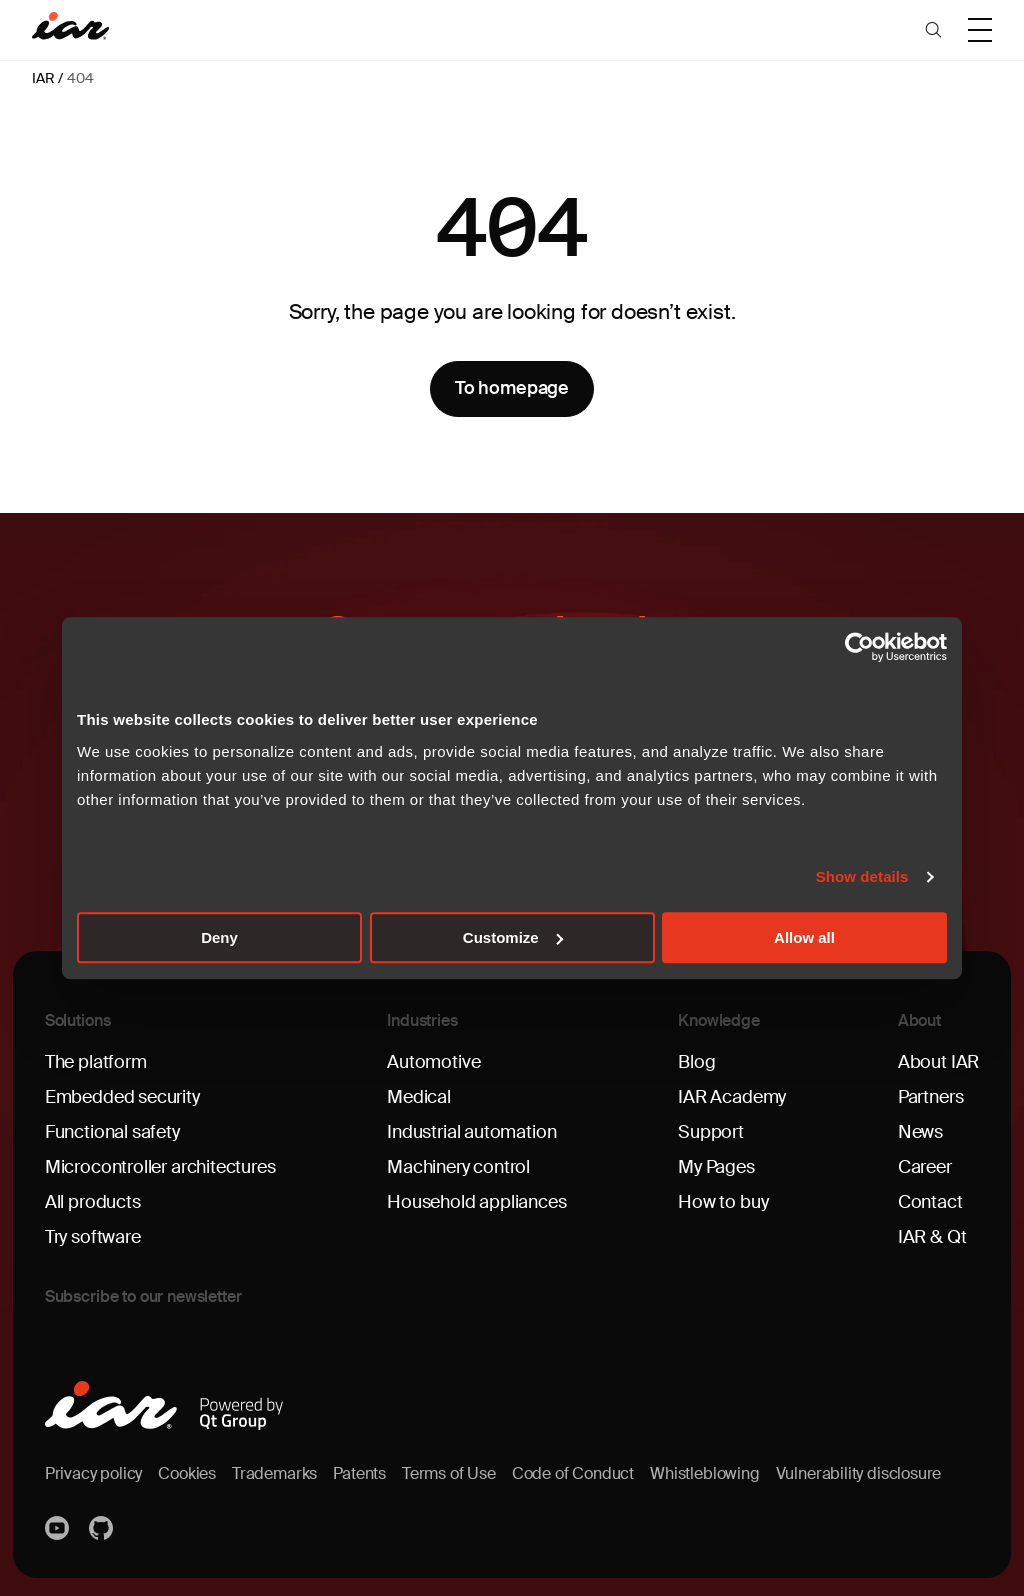  Describe the element at coordinates (931, 1097) in the screenshot. I see `Partners` at that location.